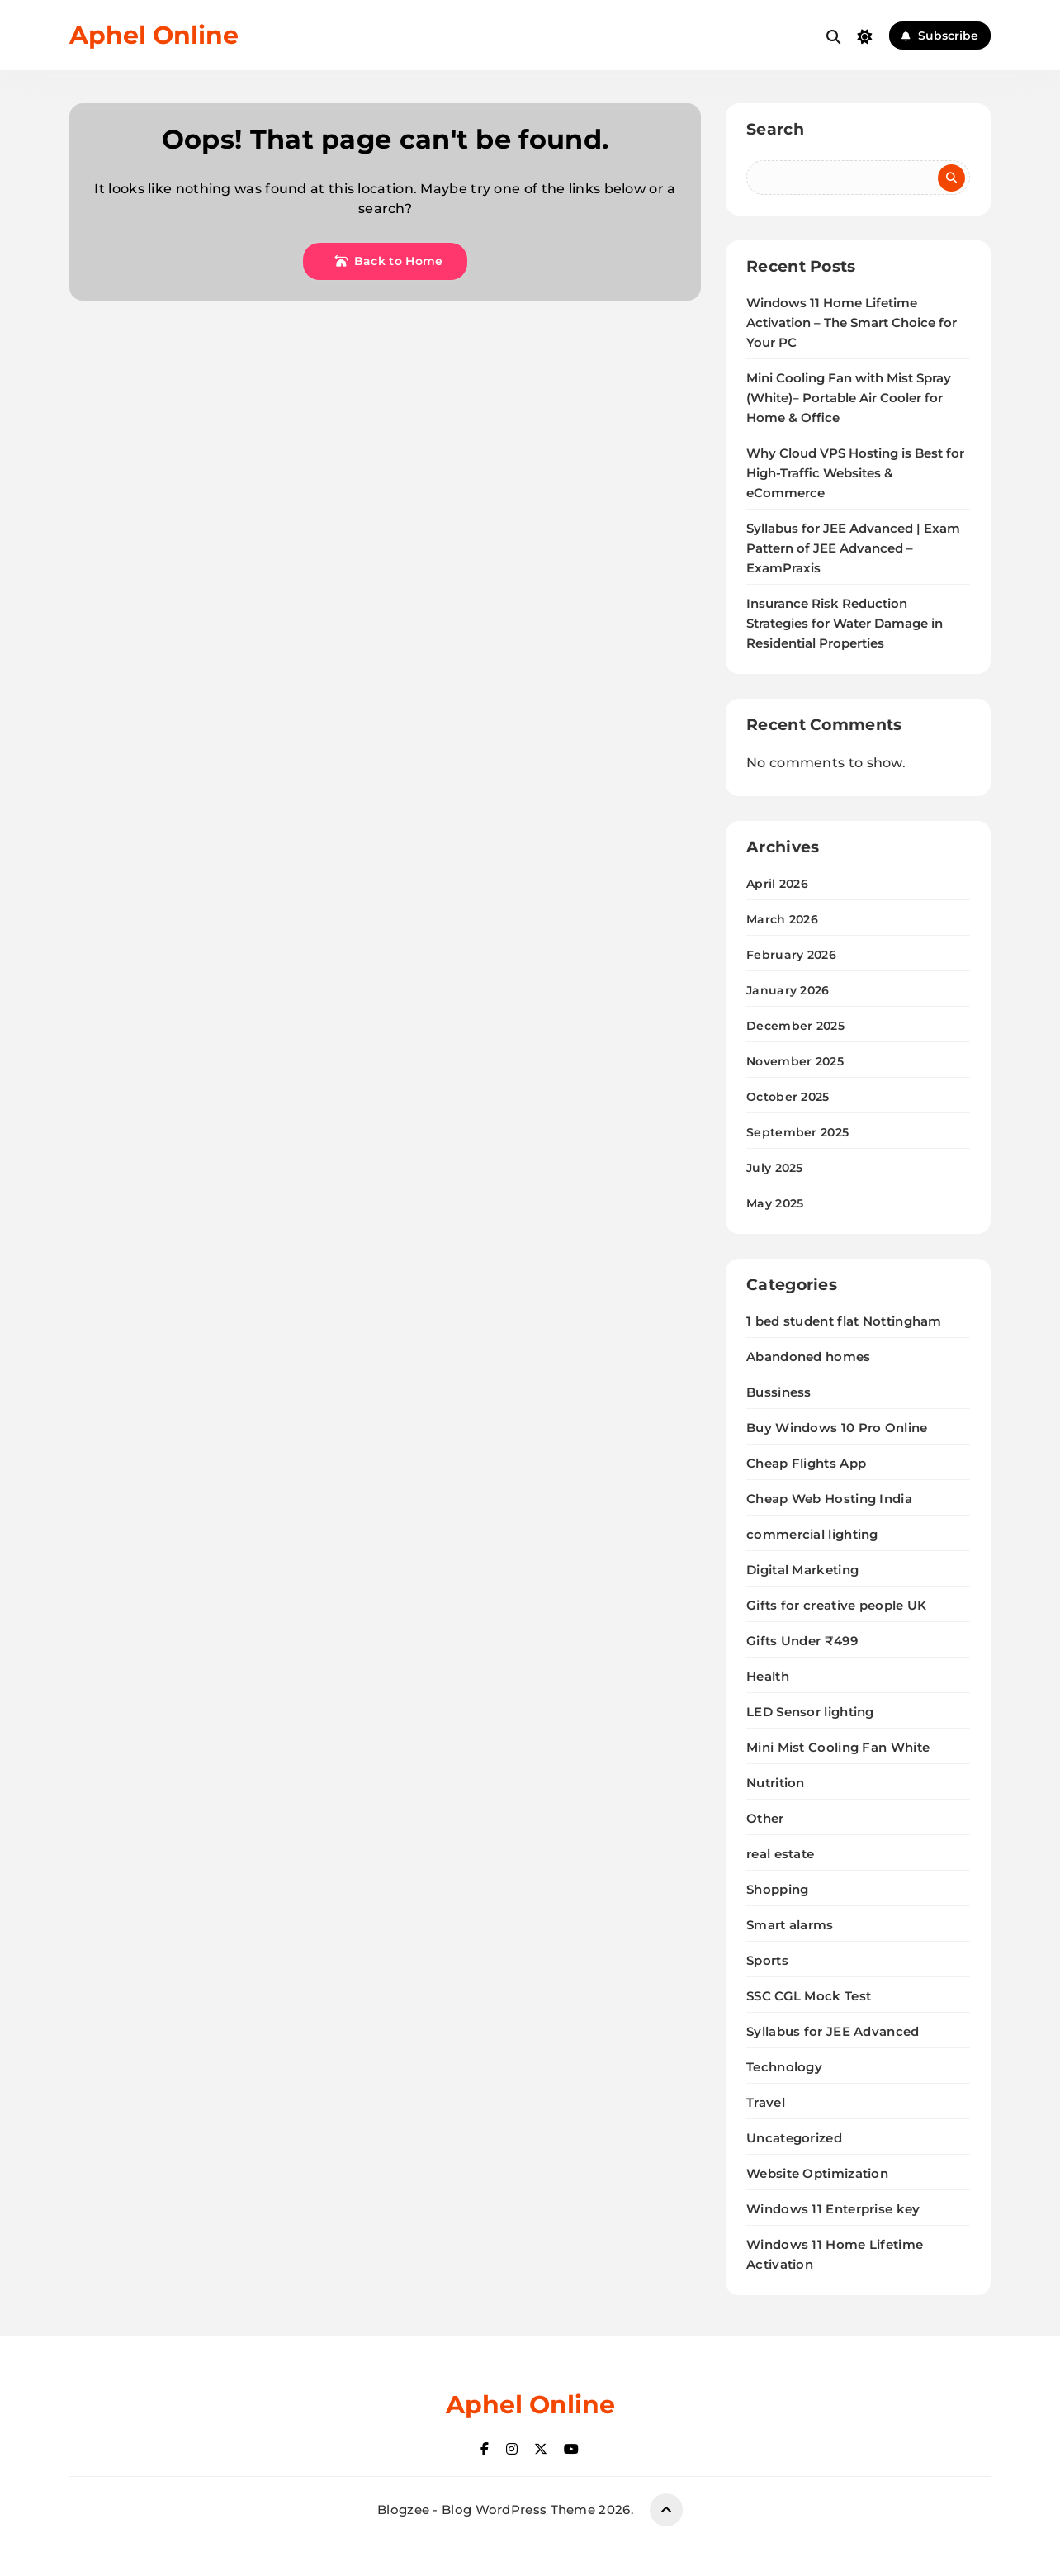 The width and height of the screenshot is (1060, 2576). I want to click on Shopping, so click(777, 1889).